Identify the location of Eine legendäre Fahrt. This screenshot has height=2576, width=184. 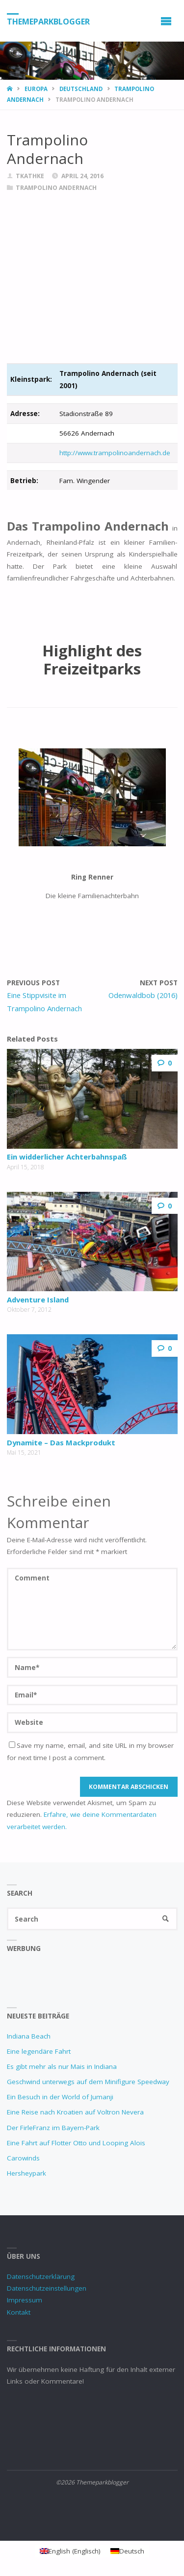
(39, 2051).